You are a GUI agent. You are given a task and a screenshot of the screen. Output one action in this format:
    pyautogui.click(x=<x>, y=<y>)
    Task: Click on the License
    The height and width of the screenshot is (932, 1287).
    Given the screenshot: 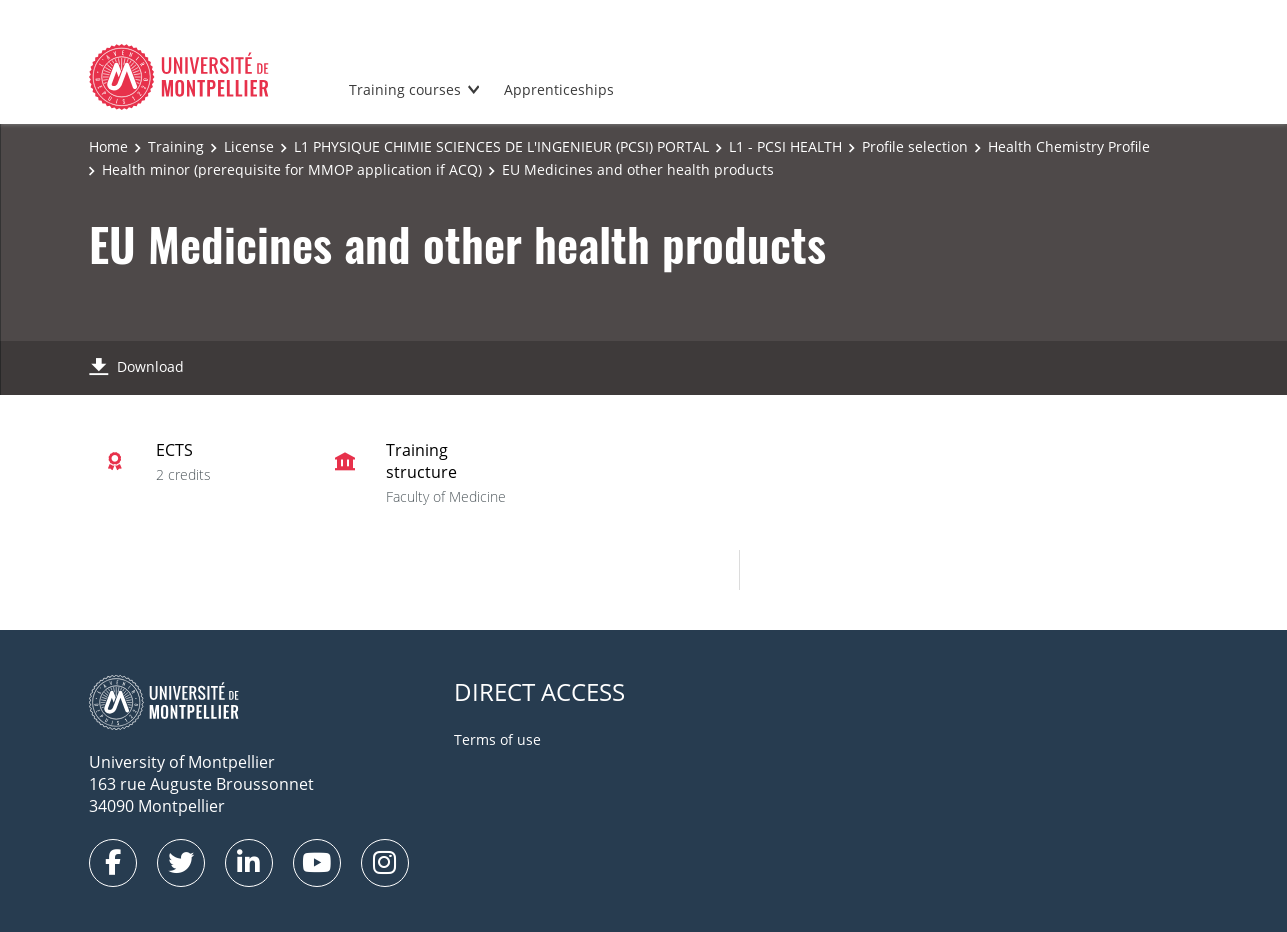 What is the action you would take?
    pyautogui.click(x=249, y=146)
    